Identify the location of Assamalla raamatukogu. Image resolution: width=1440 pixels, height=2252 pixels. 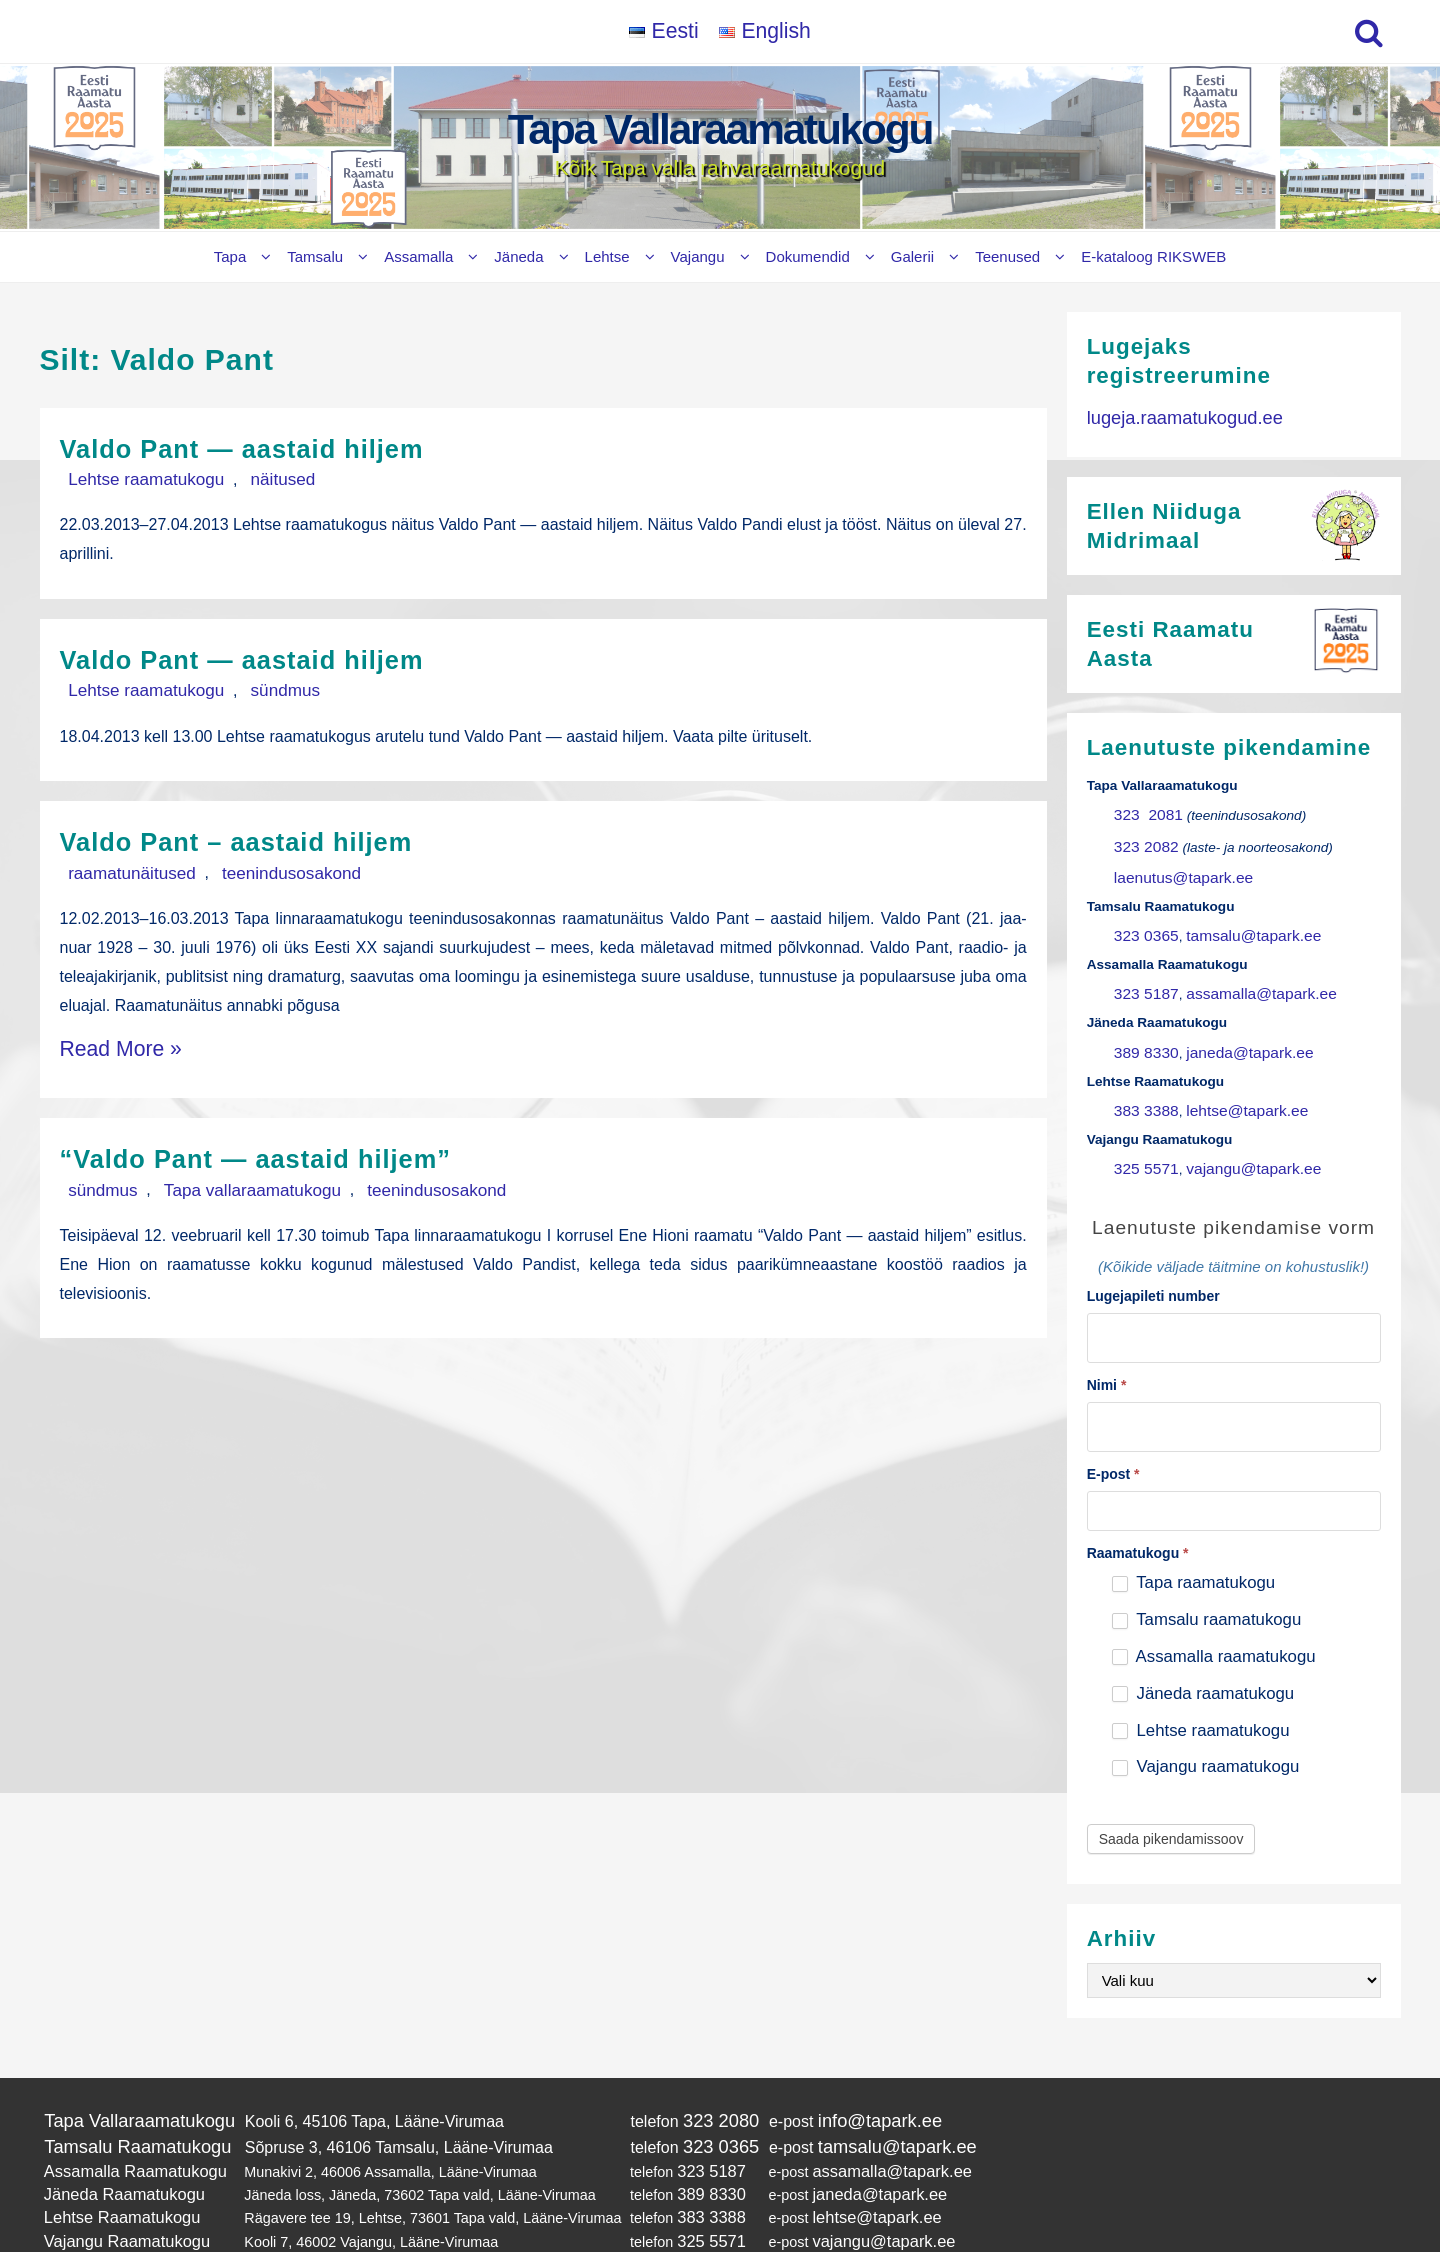
(1214, 1611).